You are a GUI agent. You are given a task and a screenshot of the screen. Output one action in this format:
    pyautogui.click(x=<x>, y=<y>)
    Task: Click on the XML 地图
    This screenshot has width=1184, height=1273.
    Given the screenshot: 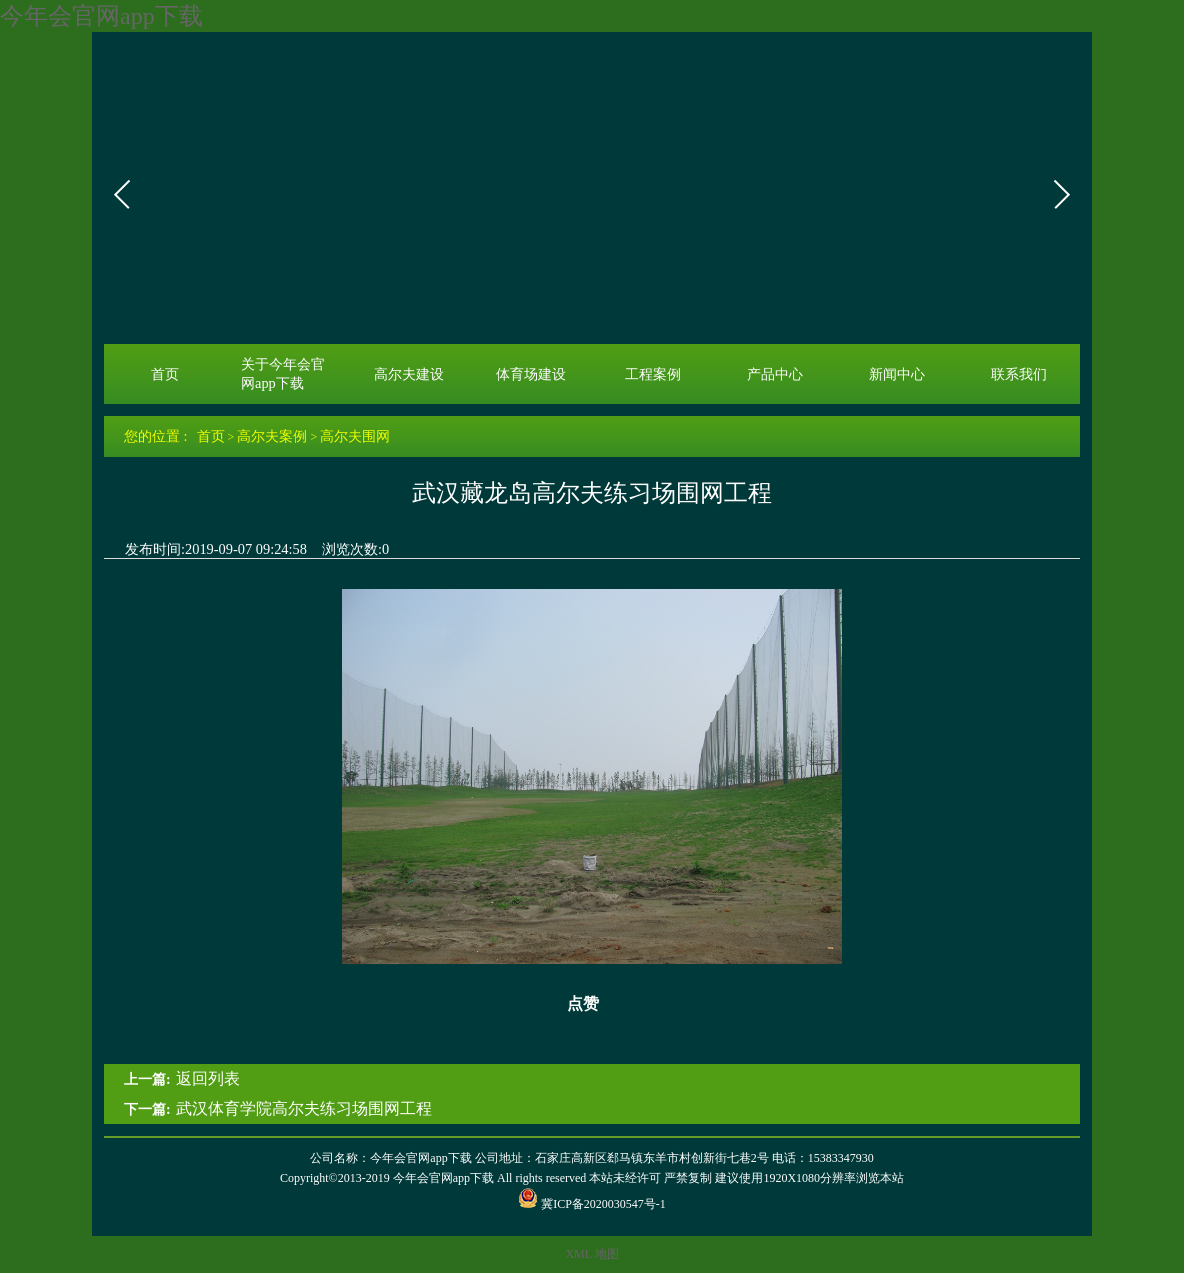 What is the action you would take?
    pyautogui.click(x=591, y=1254)
    